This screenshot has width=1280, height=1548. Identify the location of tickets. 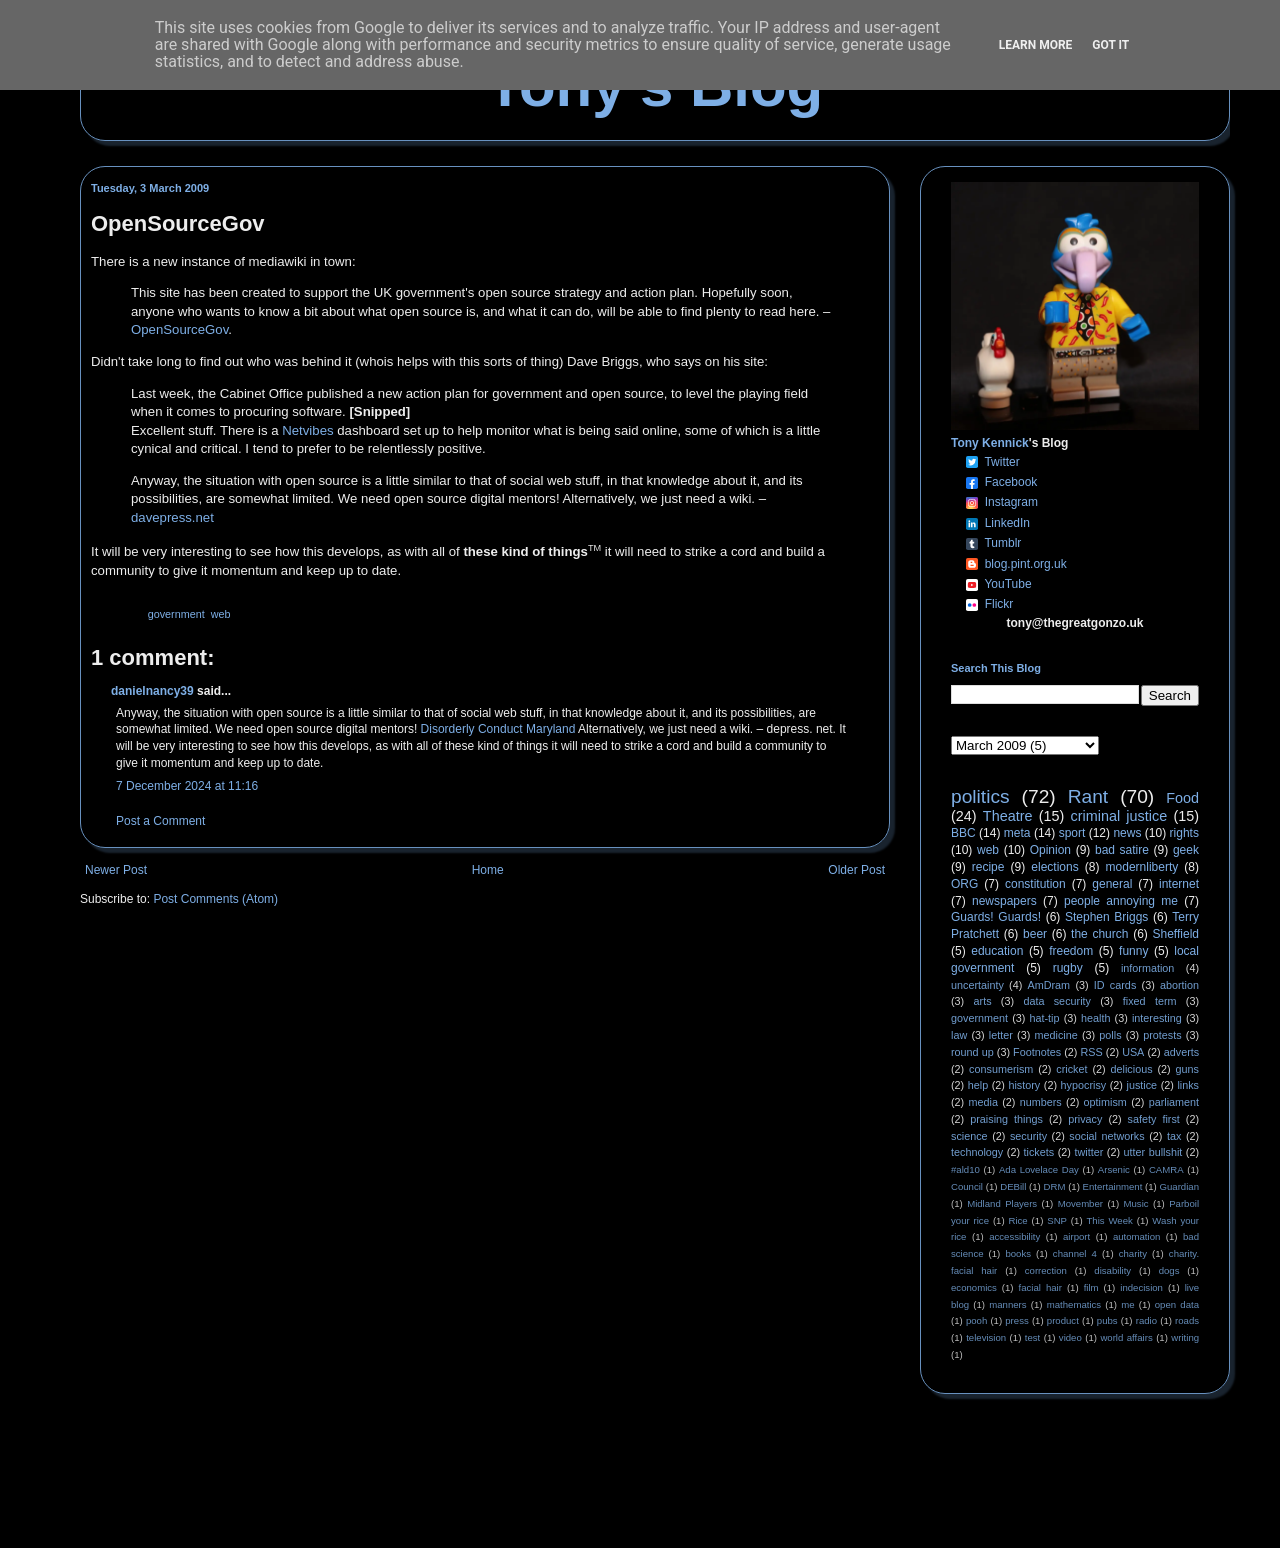
(1039, 1152).